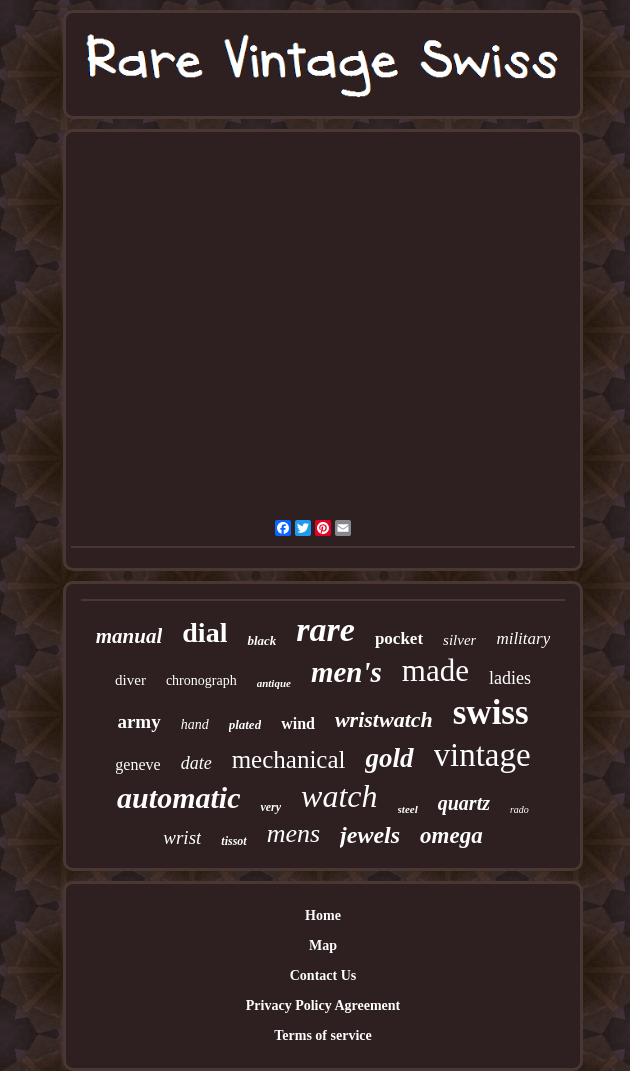  I want to click on Map, so click(323, 945).